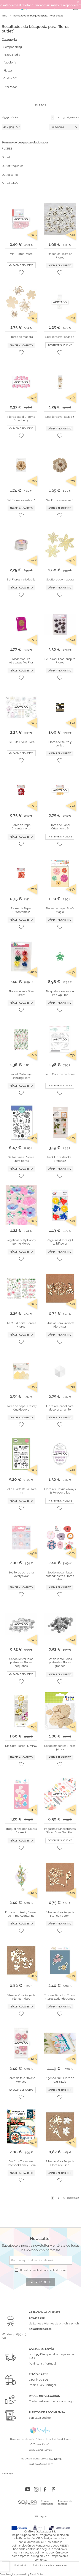 The image size is (81, 2576). I want to click on Flores de fieltro y burlap, so click(59, 743).